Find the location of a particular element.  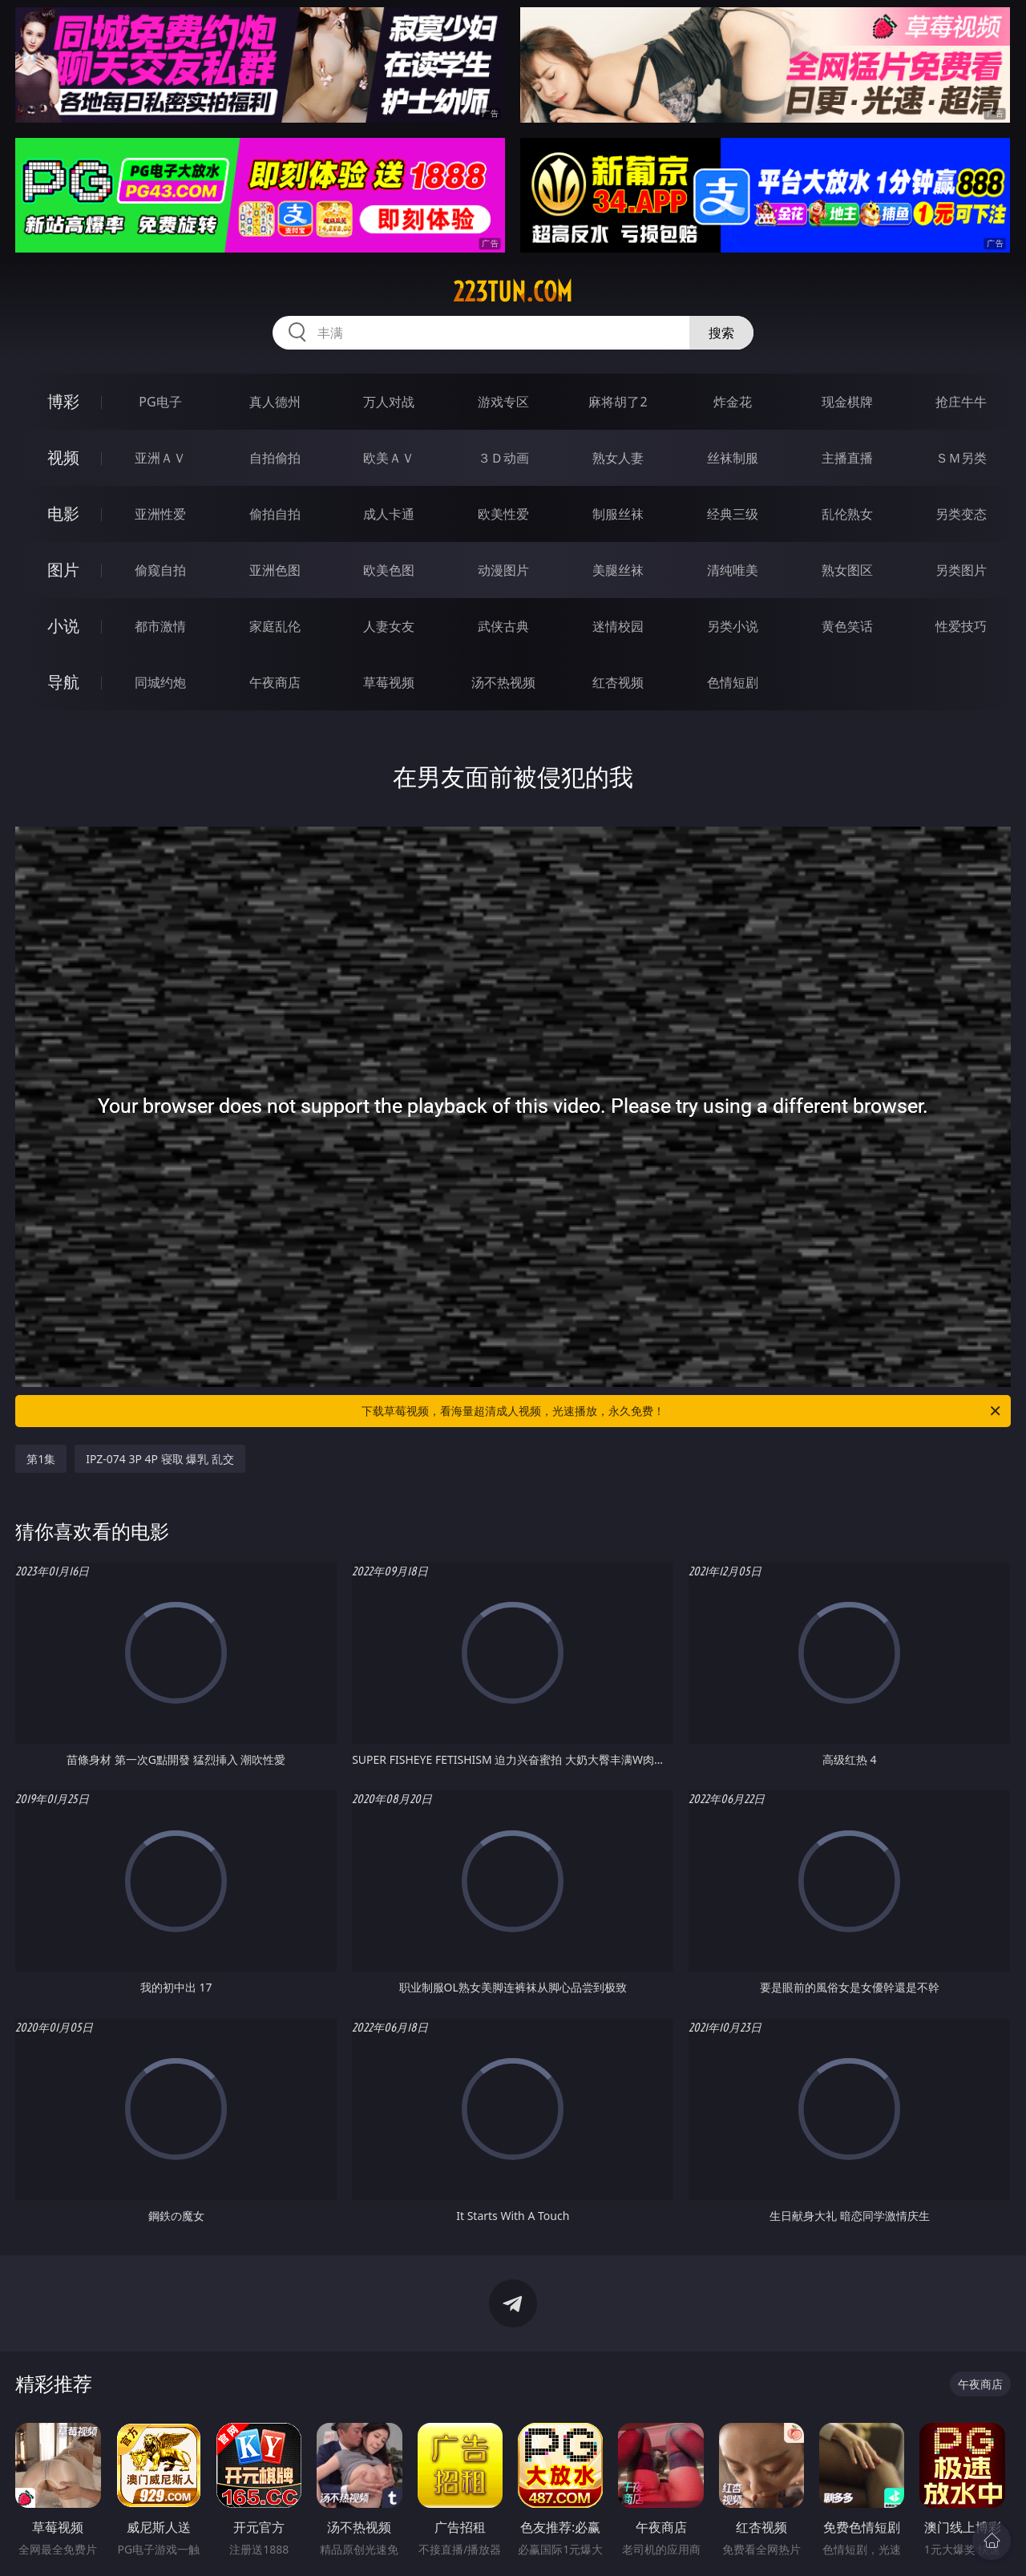

制服丝袜 is located at coordinates (618, 514).